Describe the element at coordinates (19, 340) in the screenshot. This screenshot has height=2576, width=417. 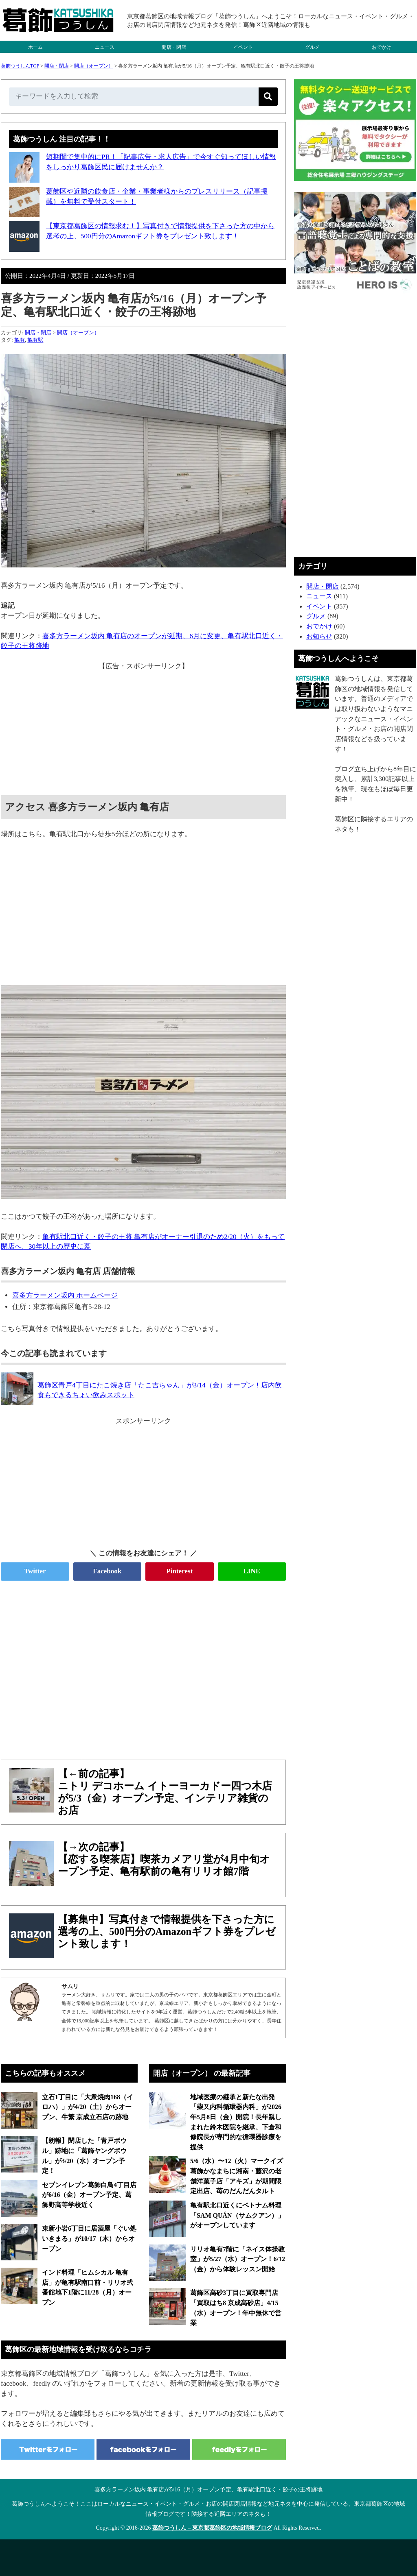
I see `亀有` at that location.